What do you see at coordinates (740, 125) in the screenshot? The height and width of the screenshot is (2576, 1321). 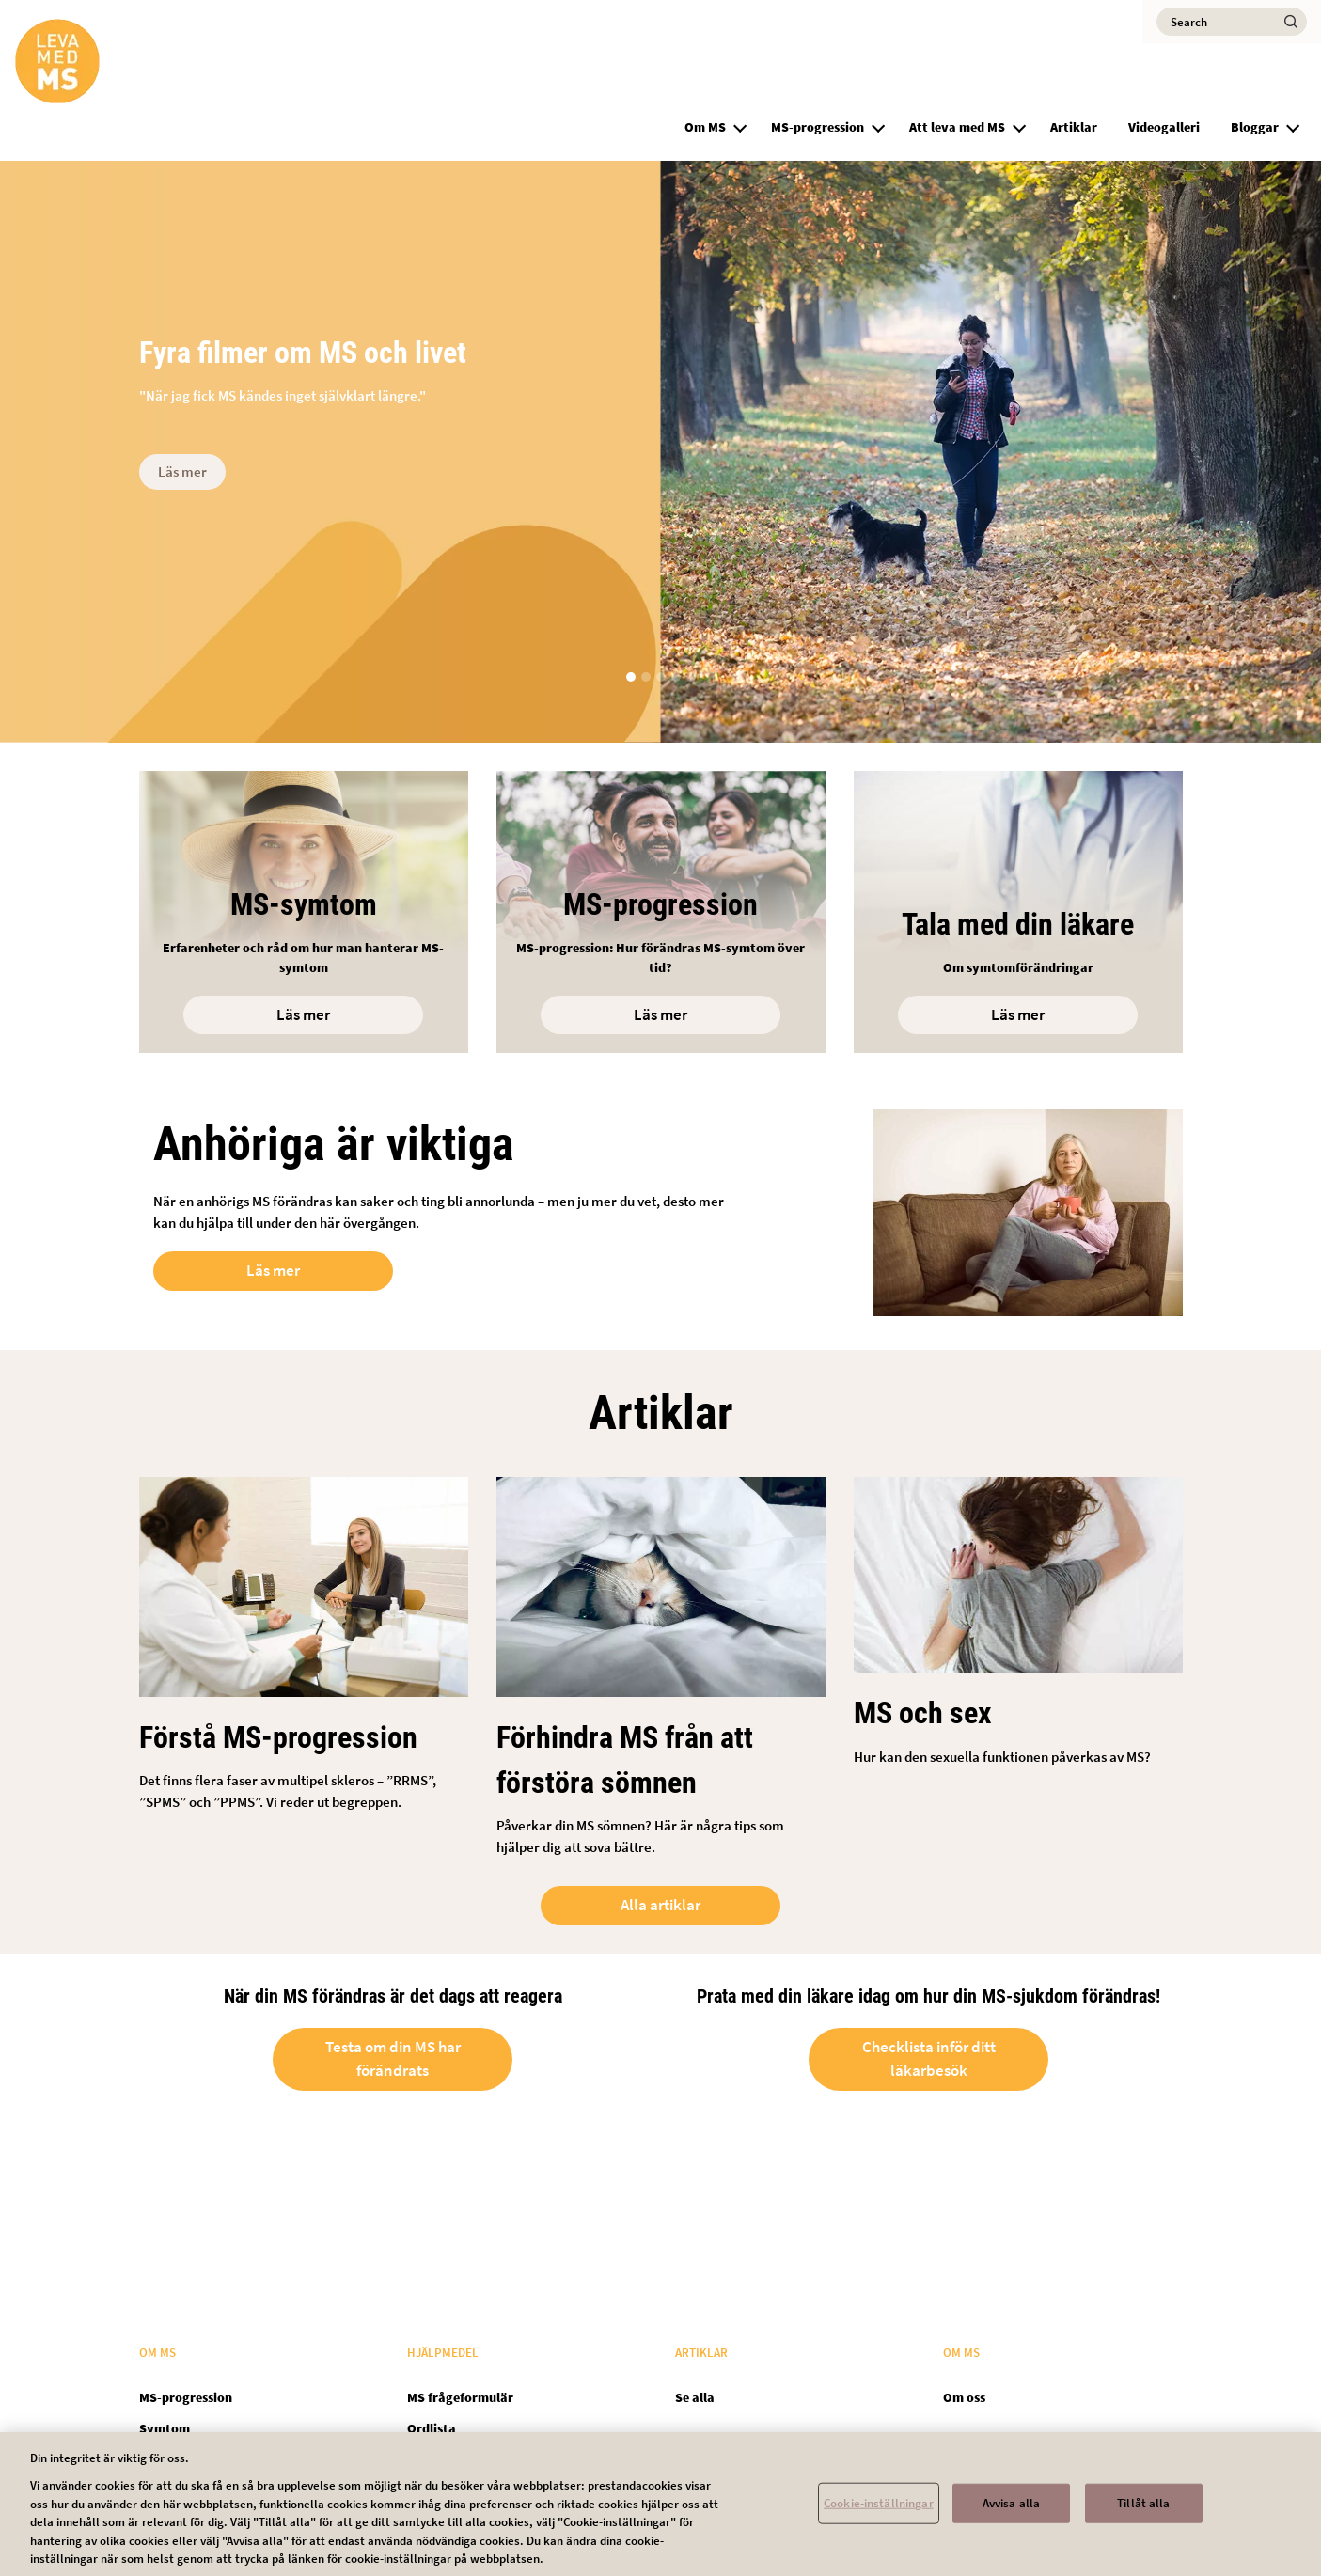 I see `[button]` at bounding box center [740, 125].